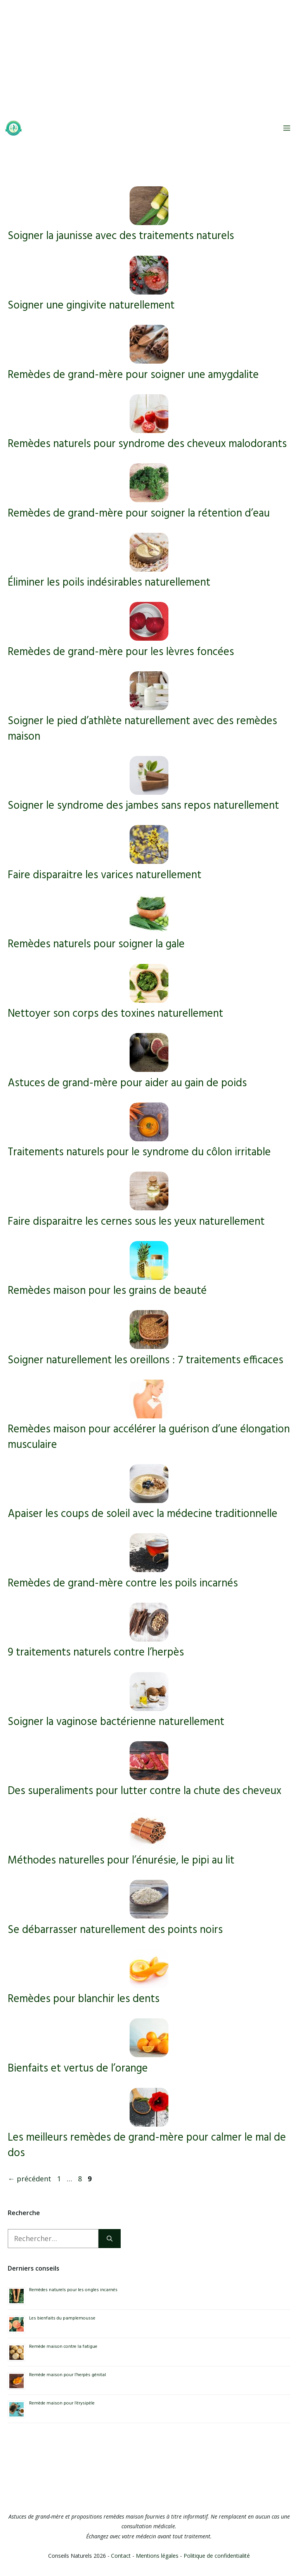 This screenshot has width=298, height=2576. Describe the element at coordinates (149, 58) in the screenshot. I see `[Advertisement]` at that location.